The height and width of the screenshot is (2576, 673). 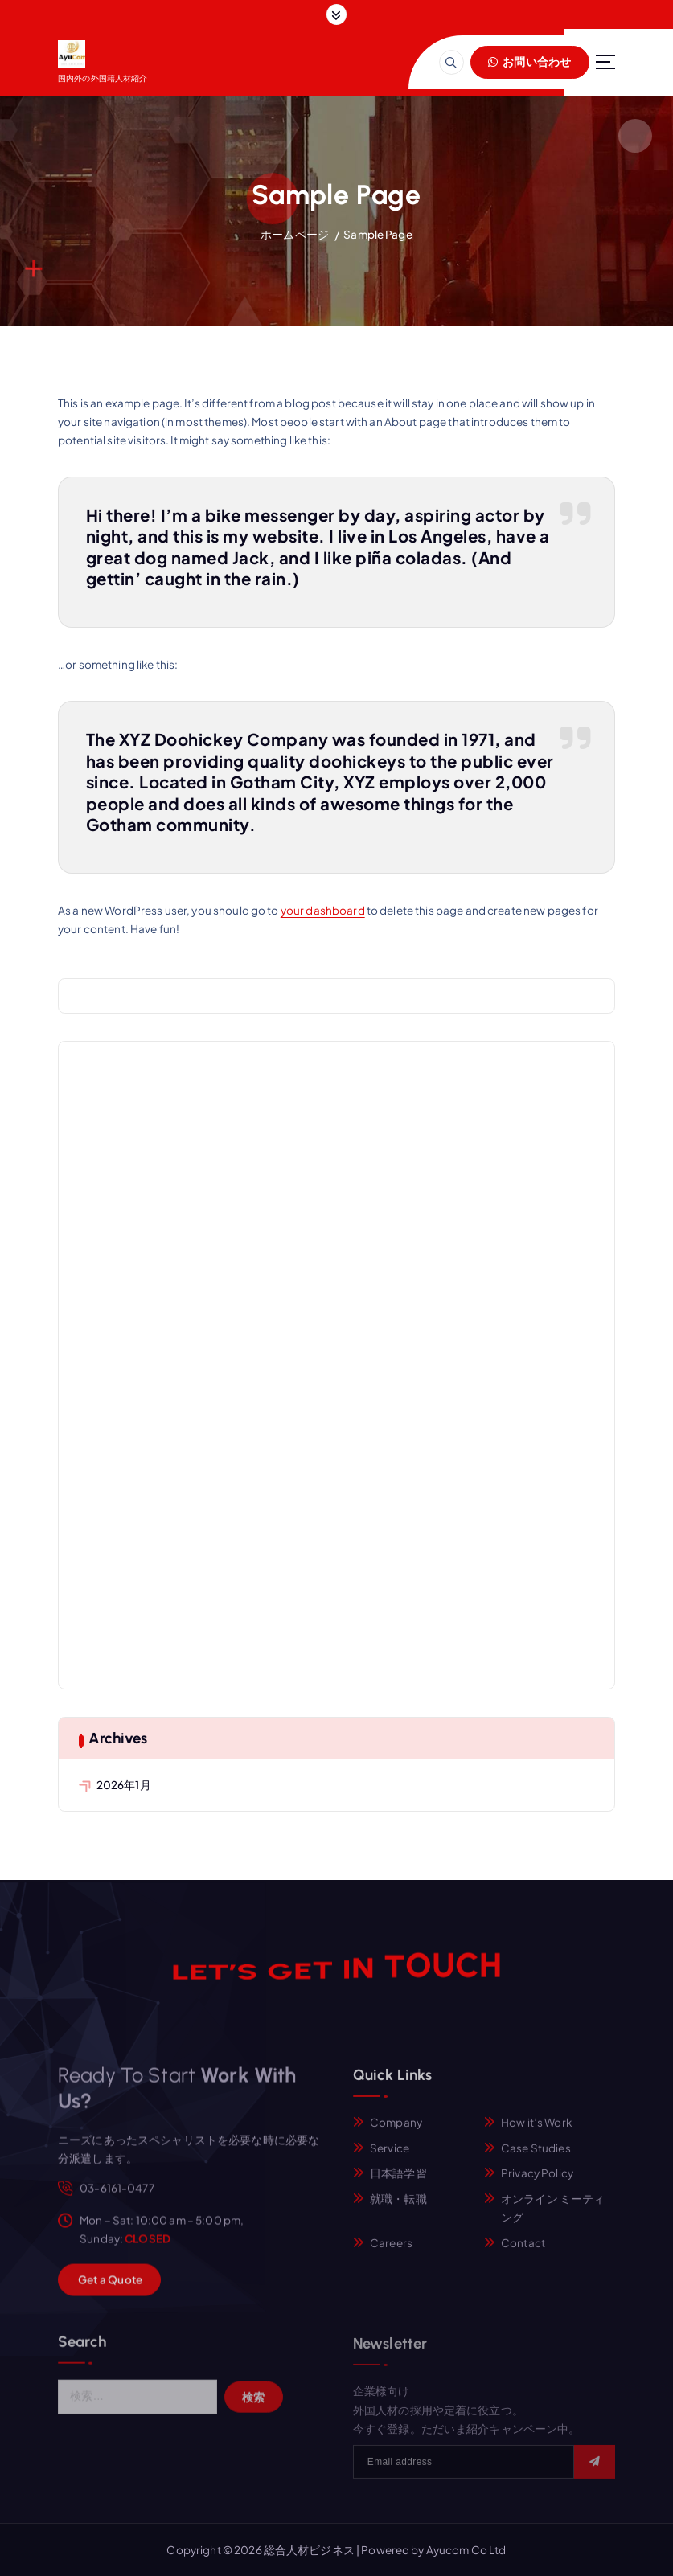 What do you see at coordinates (295, 234) in the screenshot?
I see `ホームページ` at bounding box center [295, 234].